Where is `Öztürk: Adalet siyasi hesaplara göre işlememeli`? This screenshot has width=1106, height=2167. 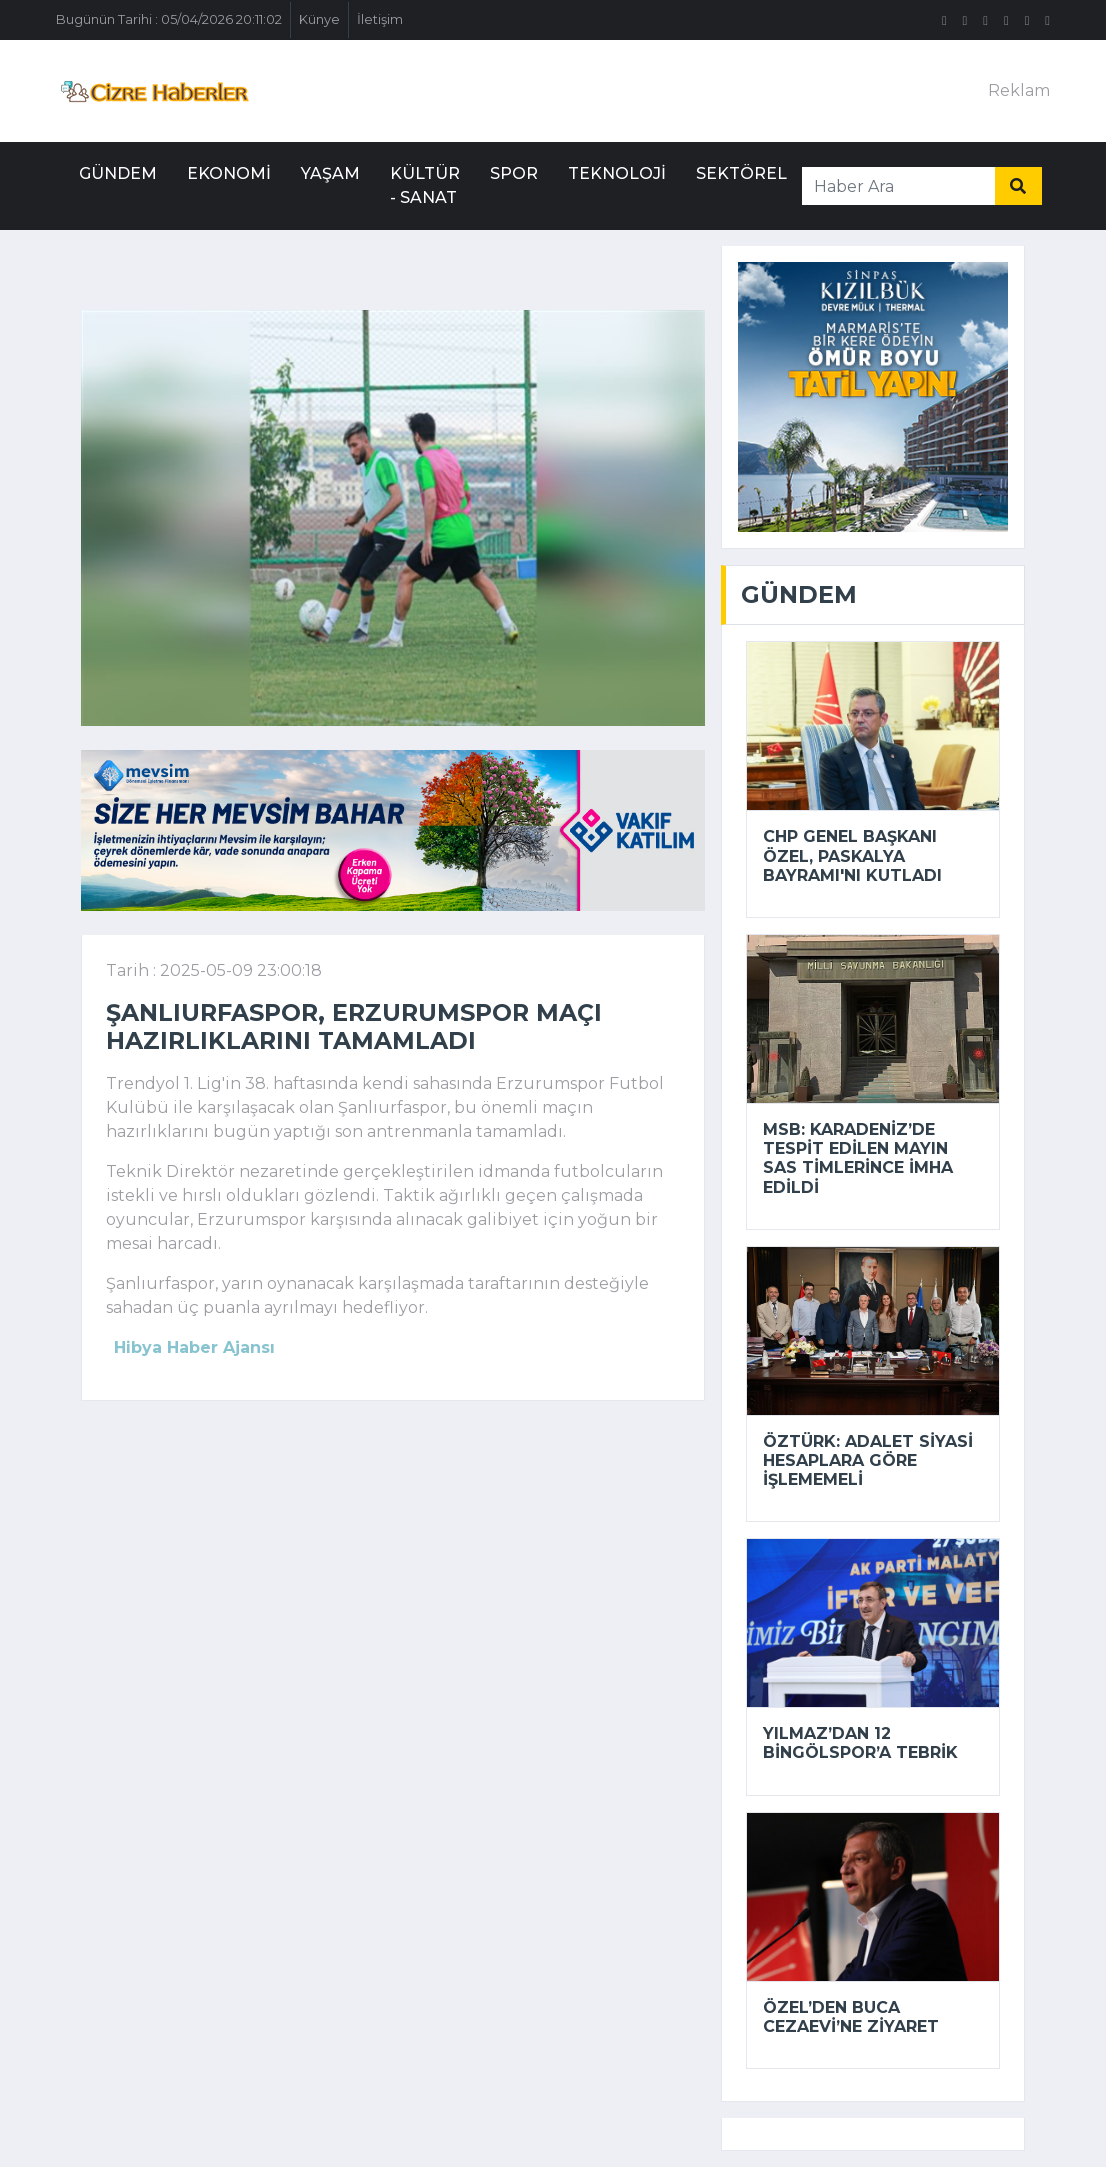 Öztürk: Adalet siyasi hesaplara göre işlememeli is located at coordinates (868, 1460).